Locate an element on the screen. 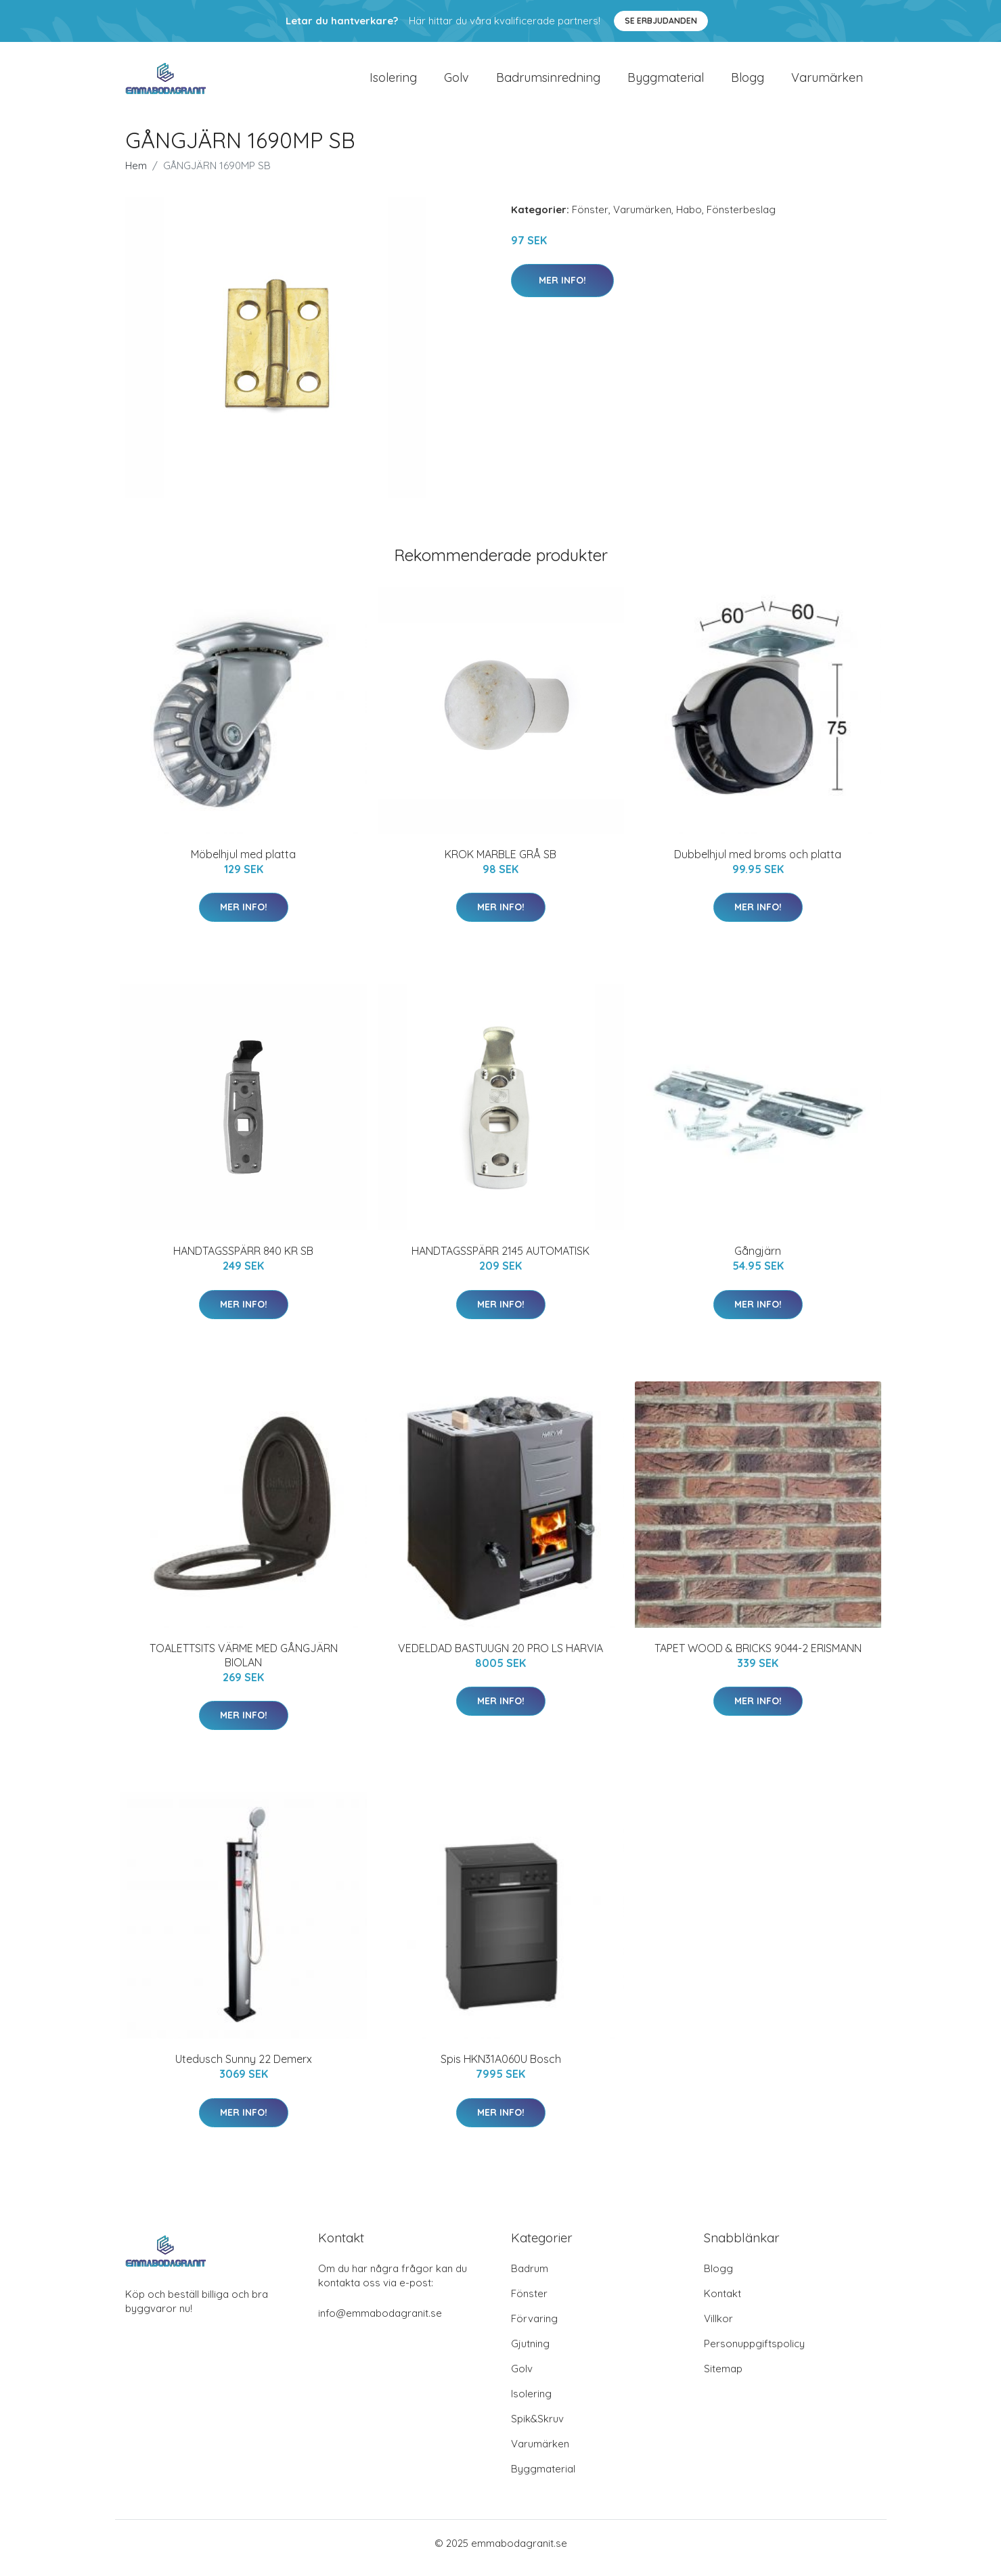  Varumärken is located at coordinates (827, 82).